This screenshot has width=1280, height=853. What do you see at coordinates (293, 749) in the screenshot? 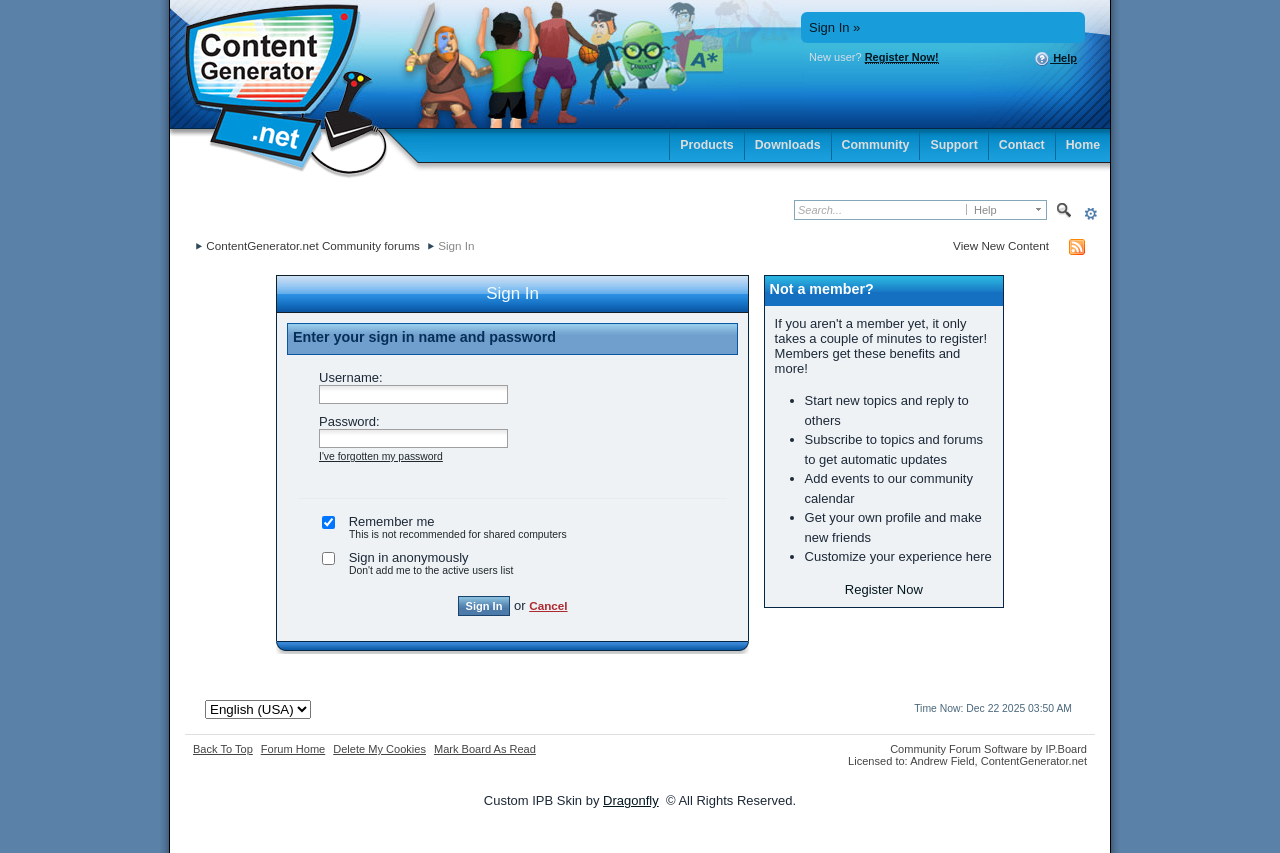
I see `Forum Home` at bounding box center [293, 749].